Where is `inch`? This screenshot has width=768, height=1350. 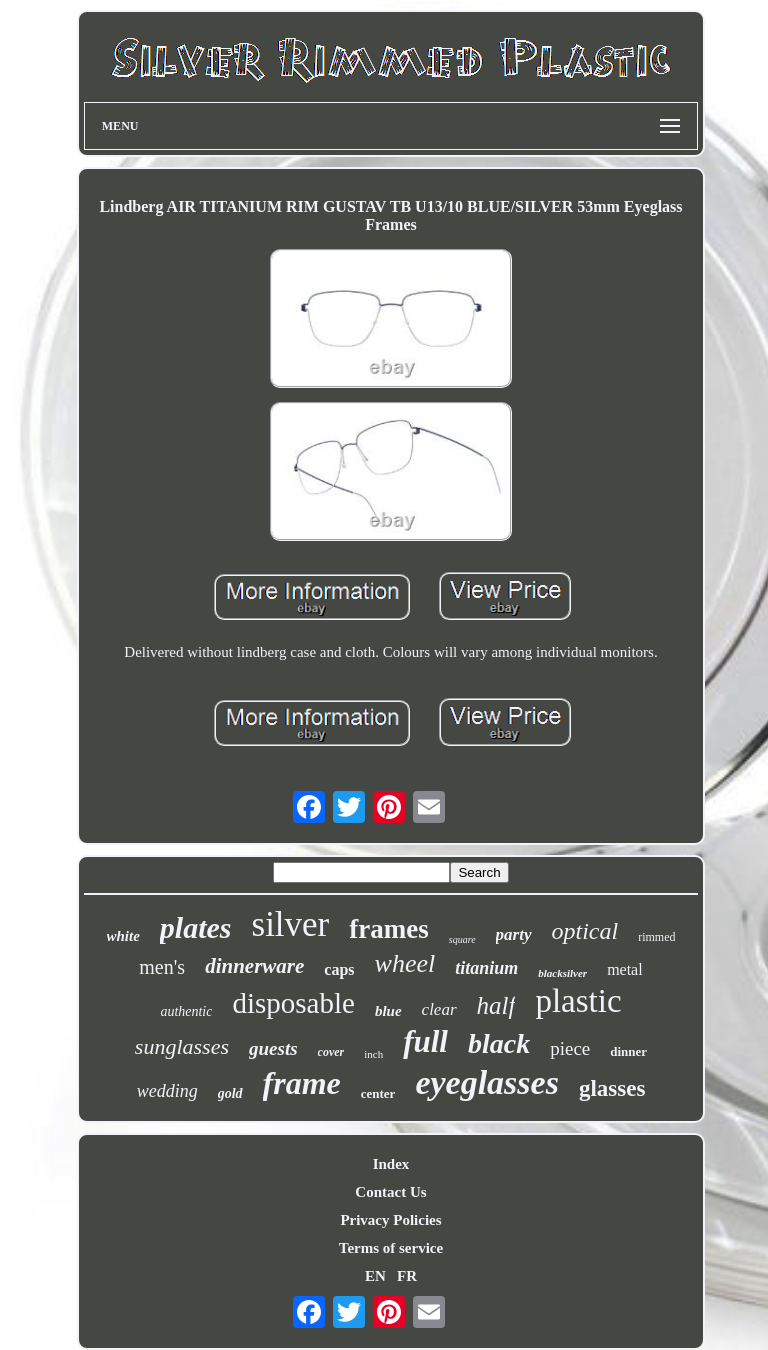 inch is located at coordinates (373, 1054).